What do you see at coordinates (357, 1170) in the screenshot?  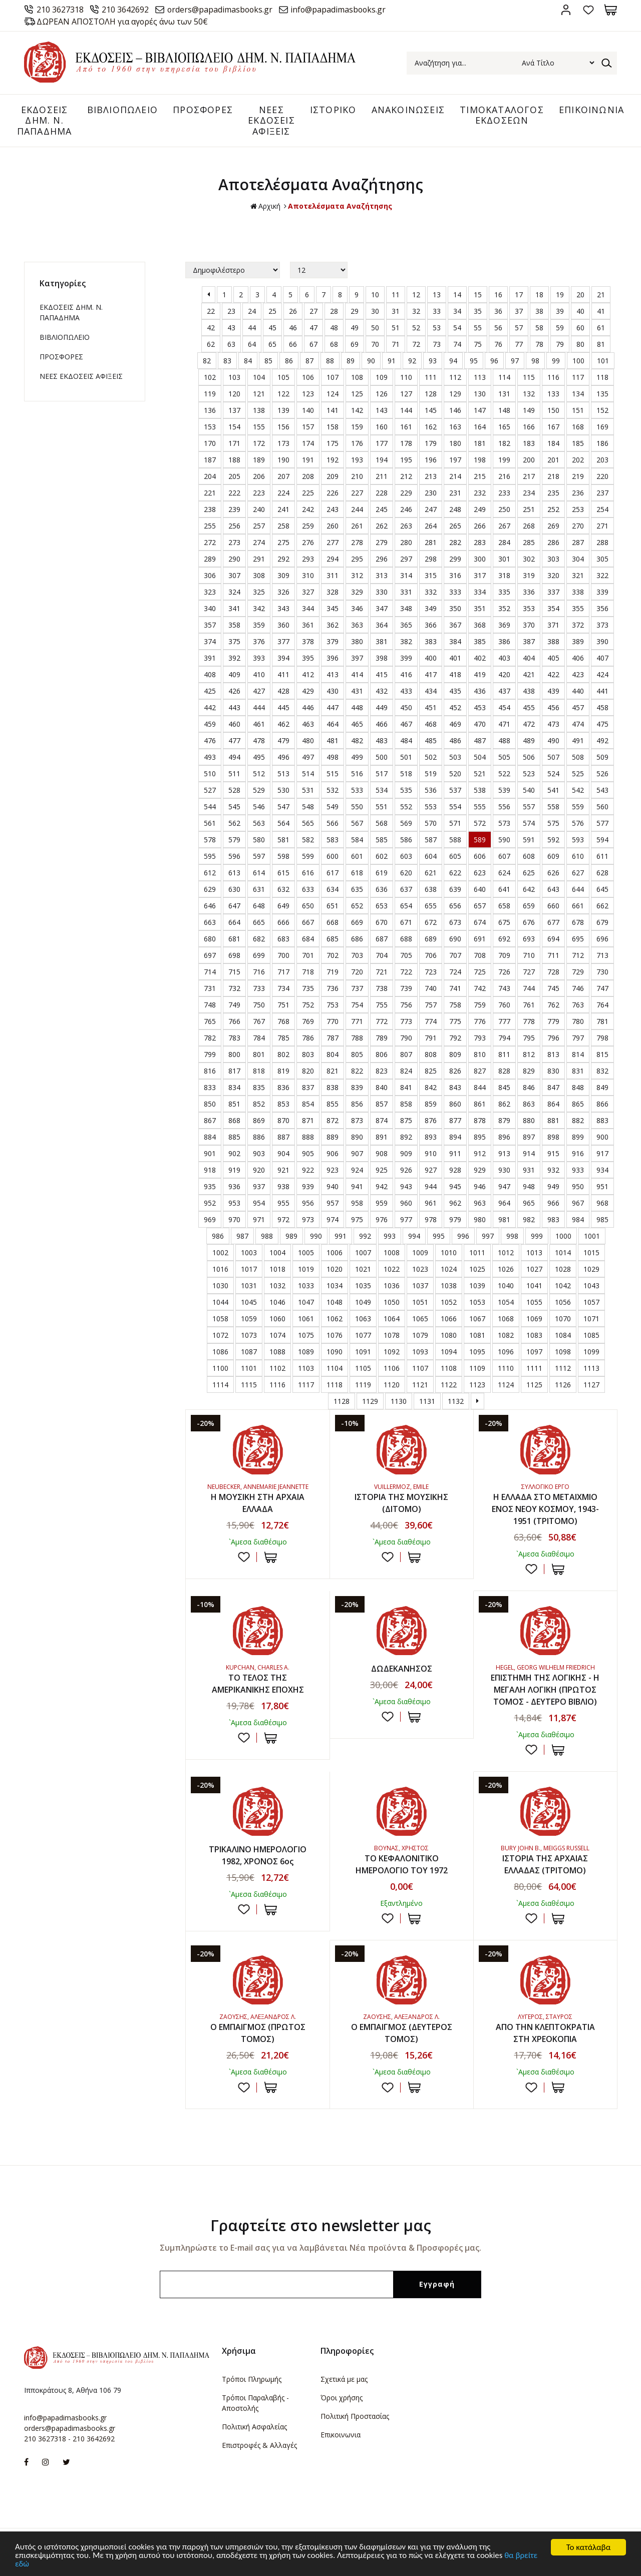 I see `924` at bounding box center [357, 1170].